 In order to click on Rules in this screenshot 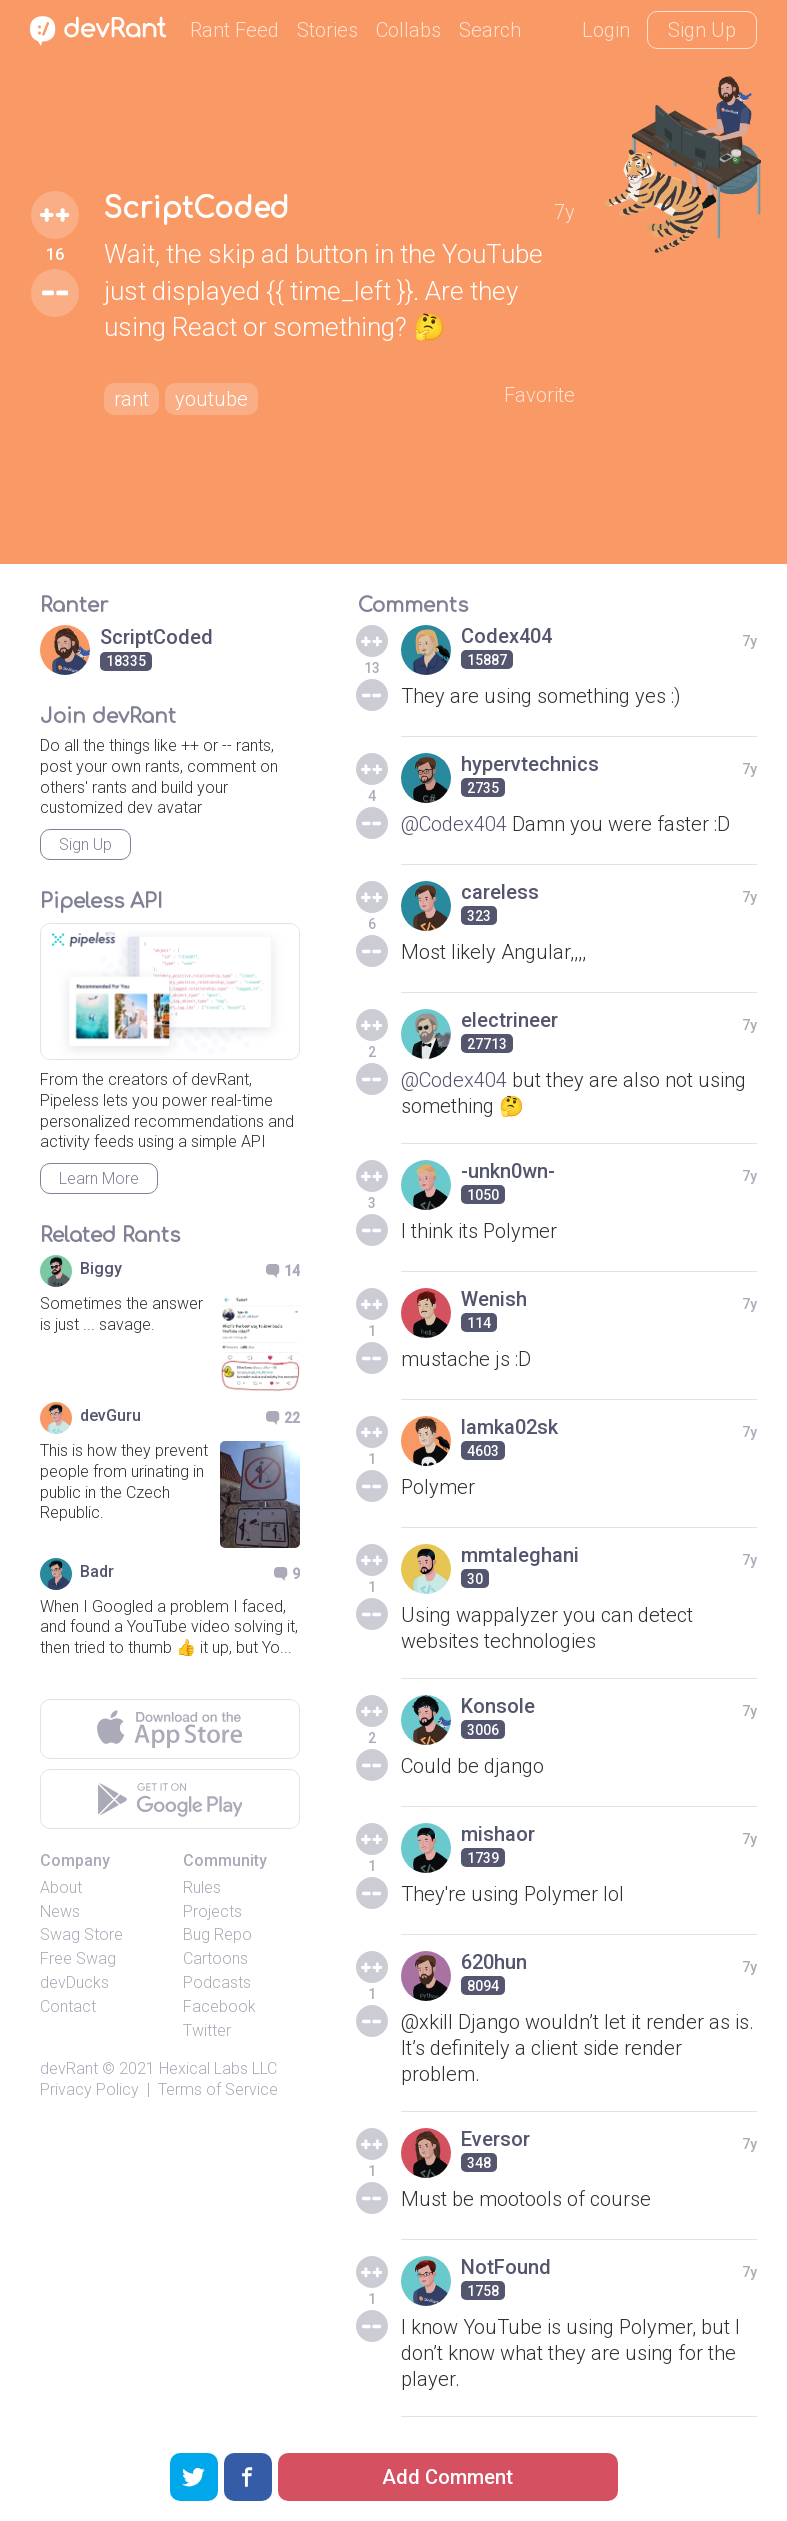, I will do `click(202, 1887)`.